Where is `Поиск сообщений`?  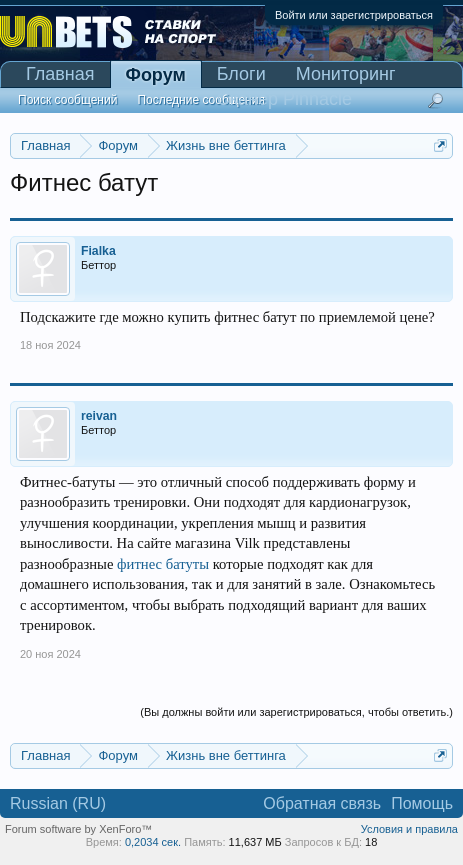
Поиск сообщений is located at coordinates (67, 100).